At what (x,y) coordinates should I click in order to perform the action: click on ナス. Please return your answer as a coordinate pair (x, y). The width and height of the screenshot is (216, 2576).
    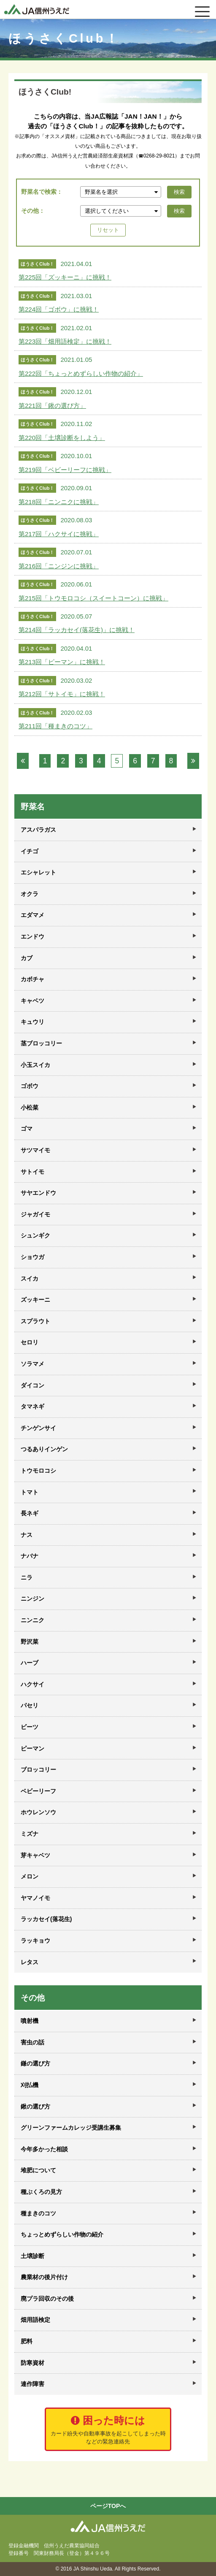
    Looking at the image, I should click on (26, 1534).